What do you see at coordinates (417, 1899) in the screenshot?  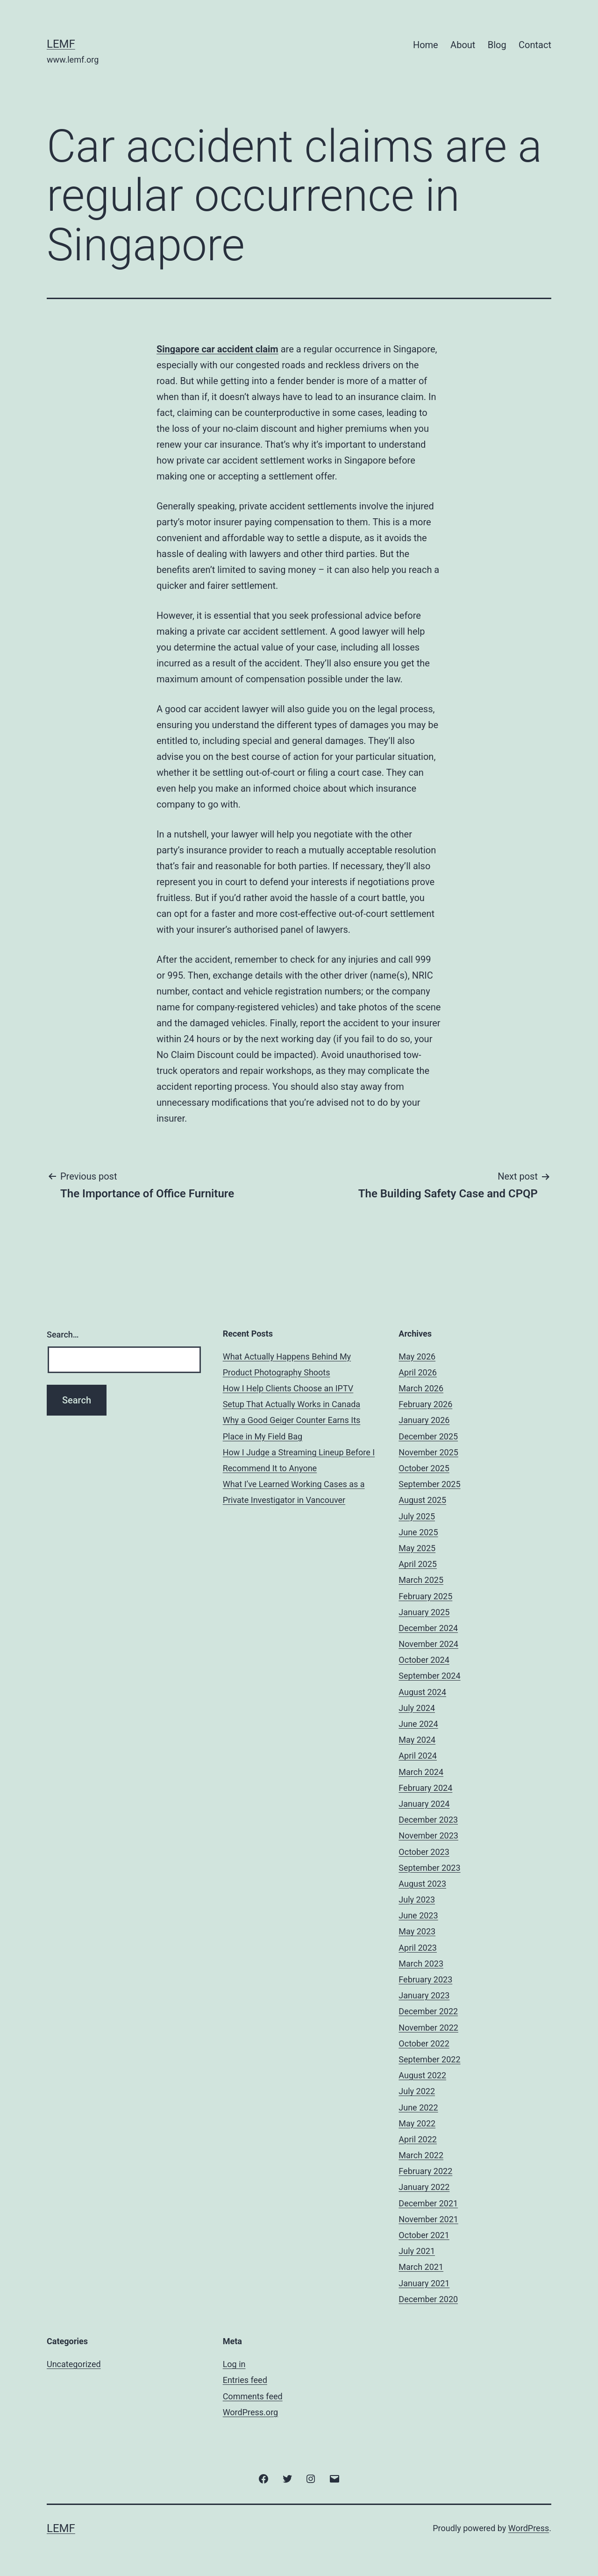 I see `July 2023` at bounding box center [417, 1899].